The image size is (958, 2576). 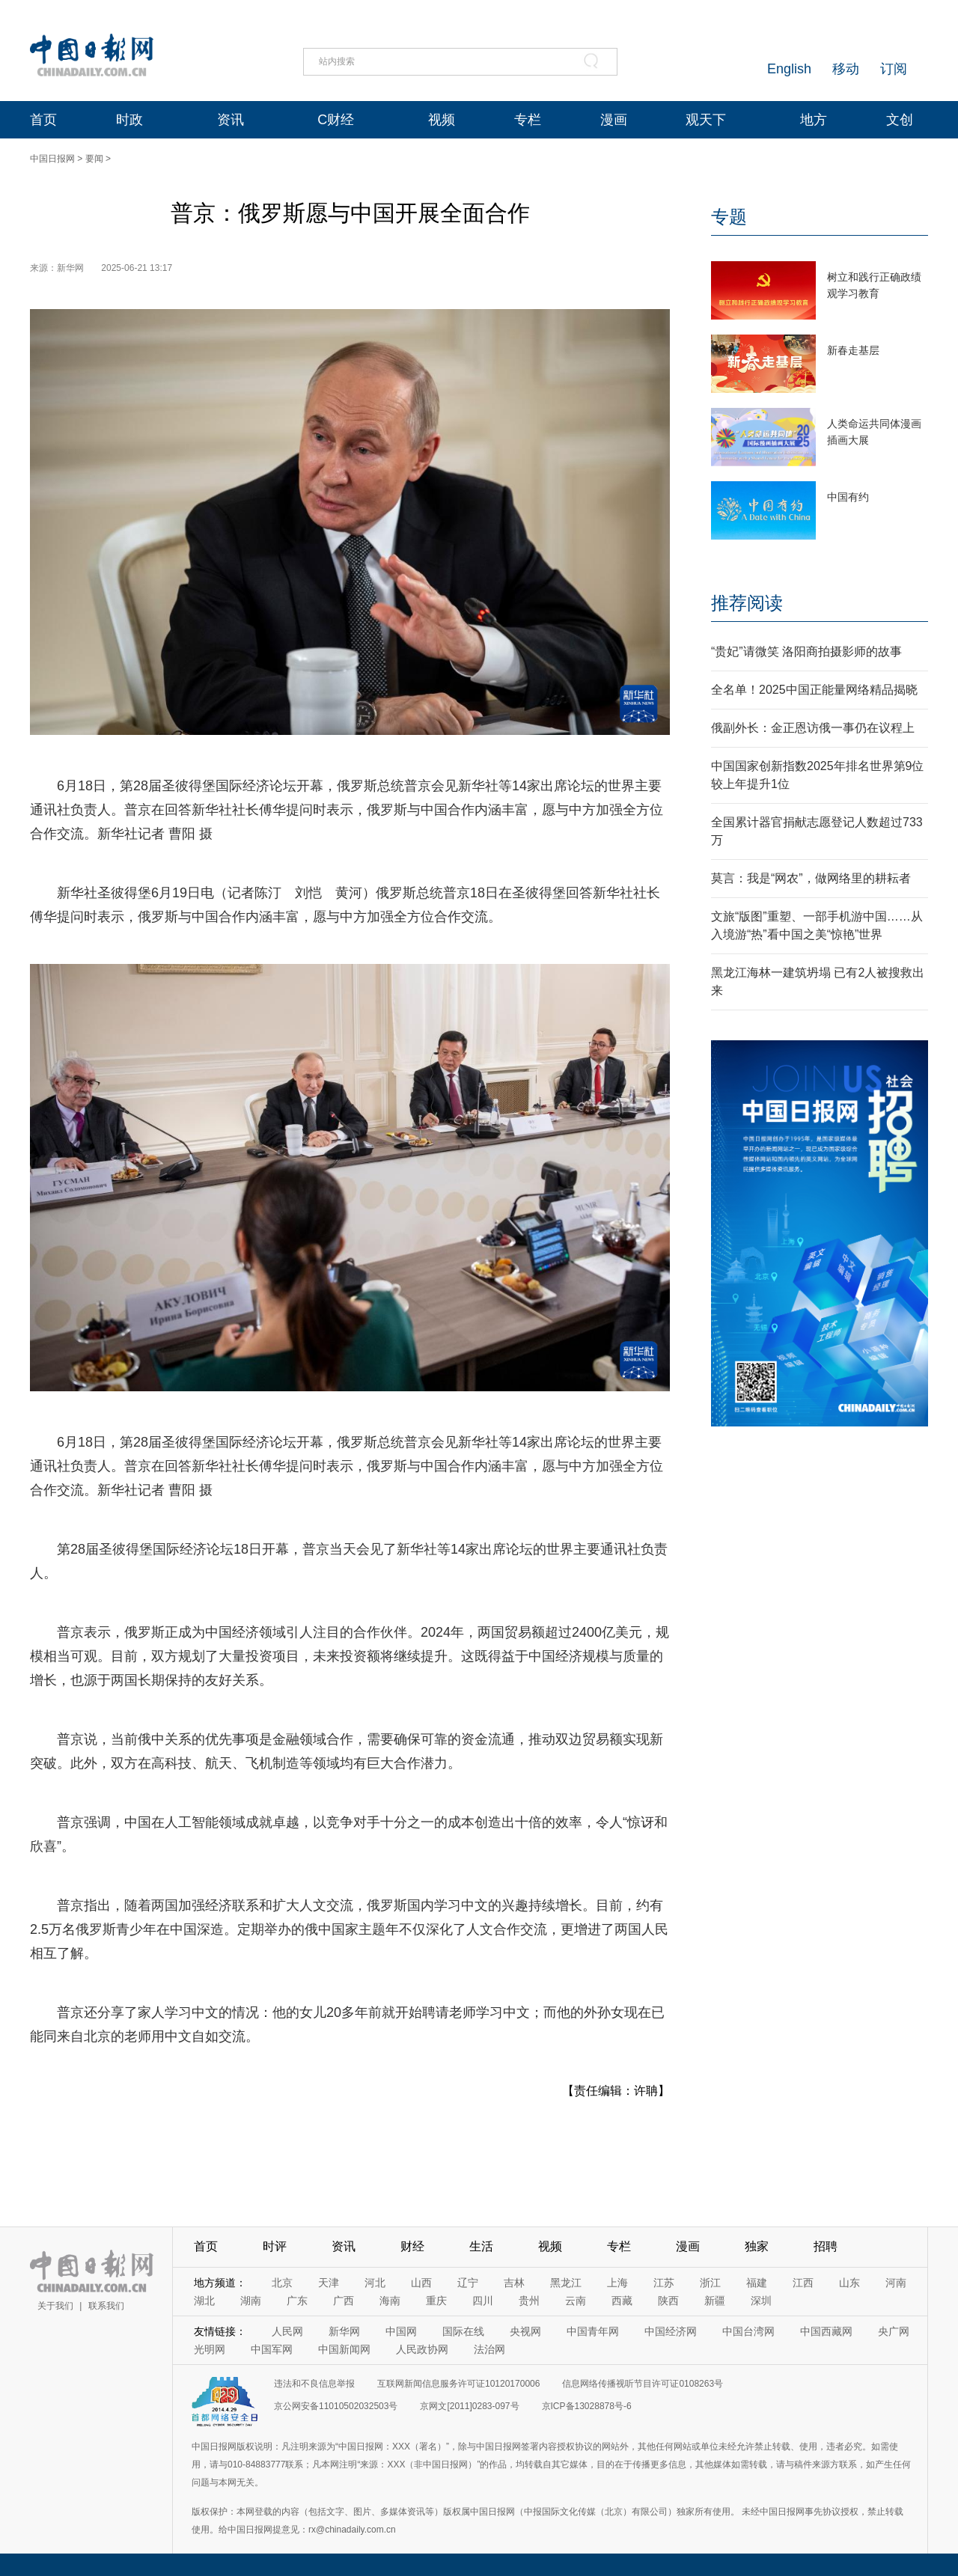 What do you see at coordinates (335, 2406) in the screenshot?
I see `京公网安备11010502032503号` at bounding box center [335, 2406].